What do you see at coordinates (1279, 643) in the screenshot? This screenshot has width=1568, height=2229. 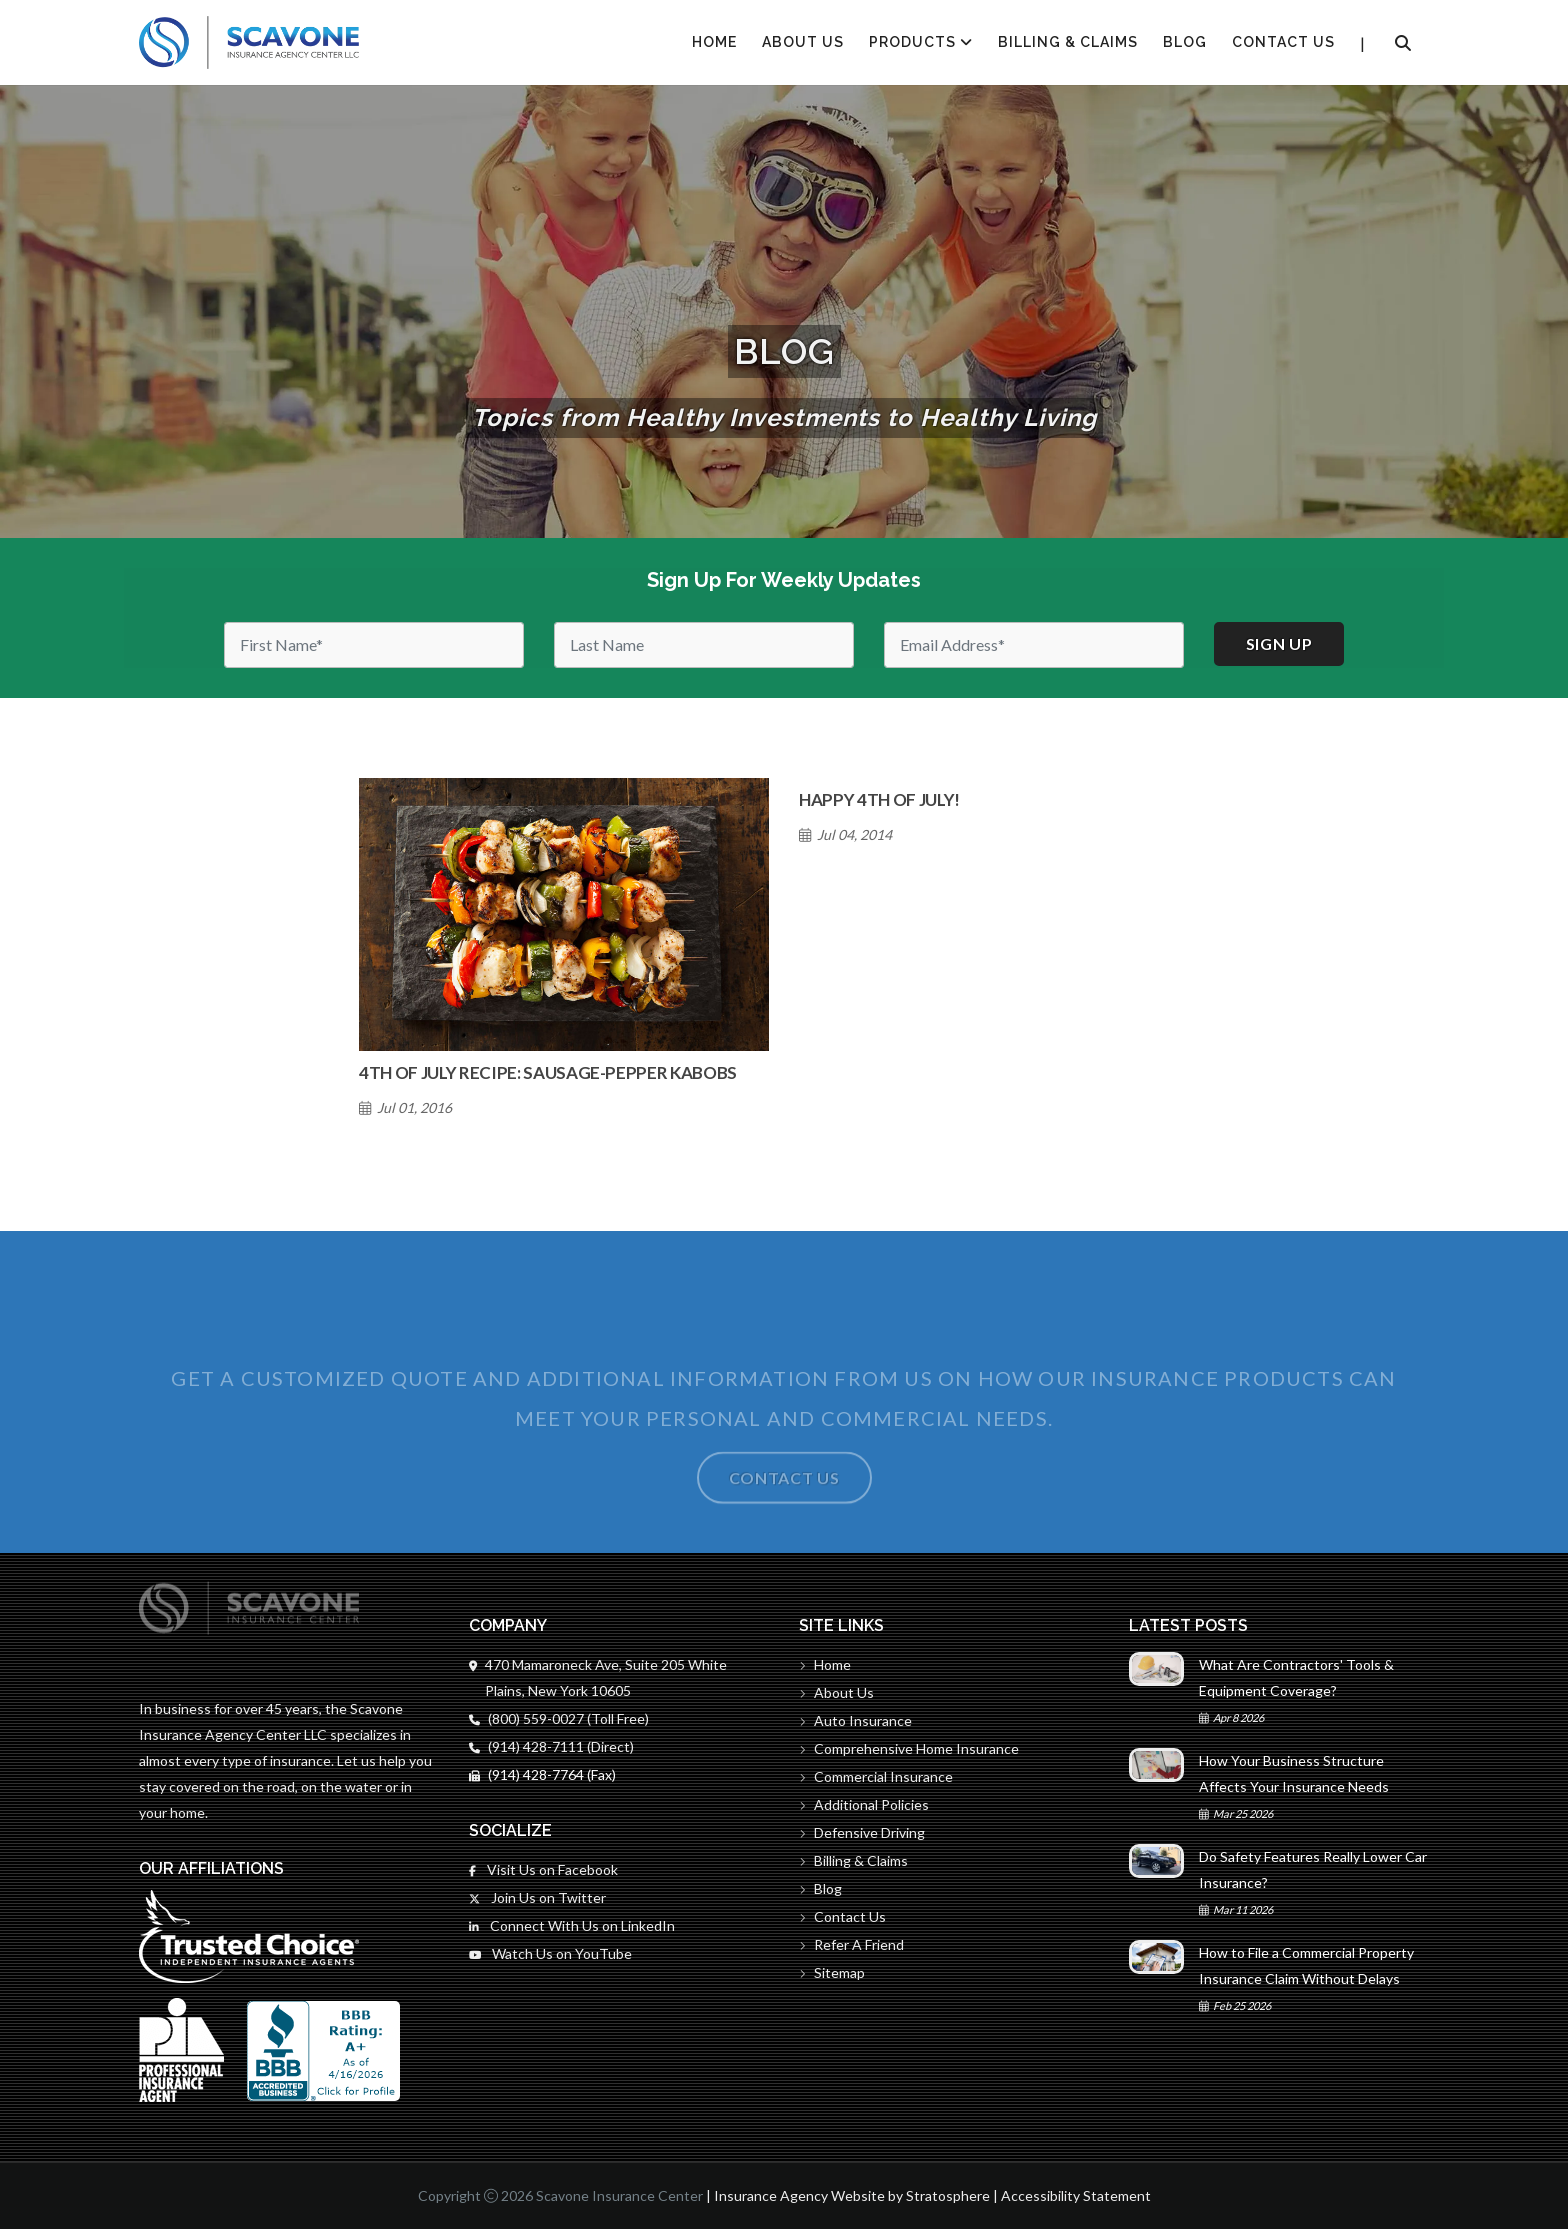 I see `Sign up` at bounding box center [1279, 643].